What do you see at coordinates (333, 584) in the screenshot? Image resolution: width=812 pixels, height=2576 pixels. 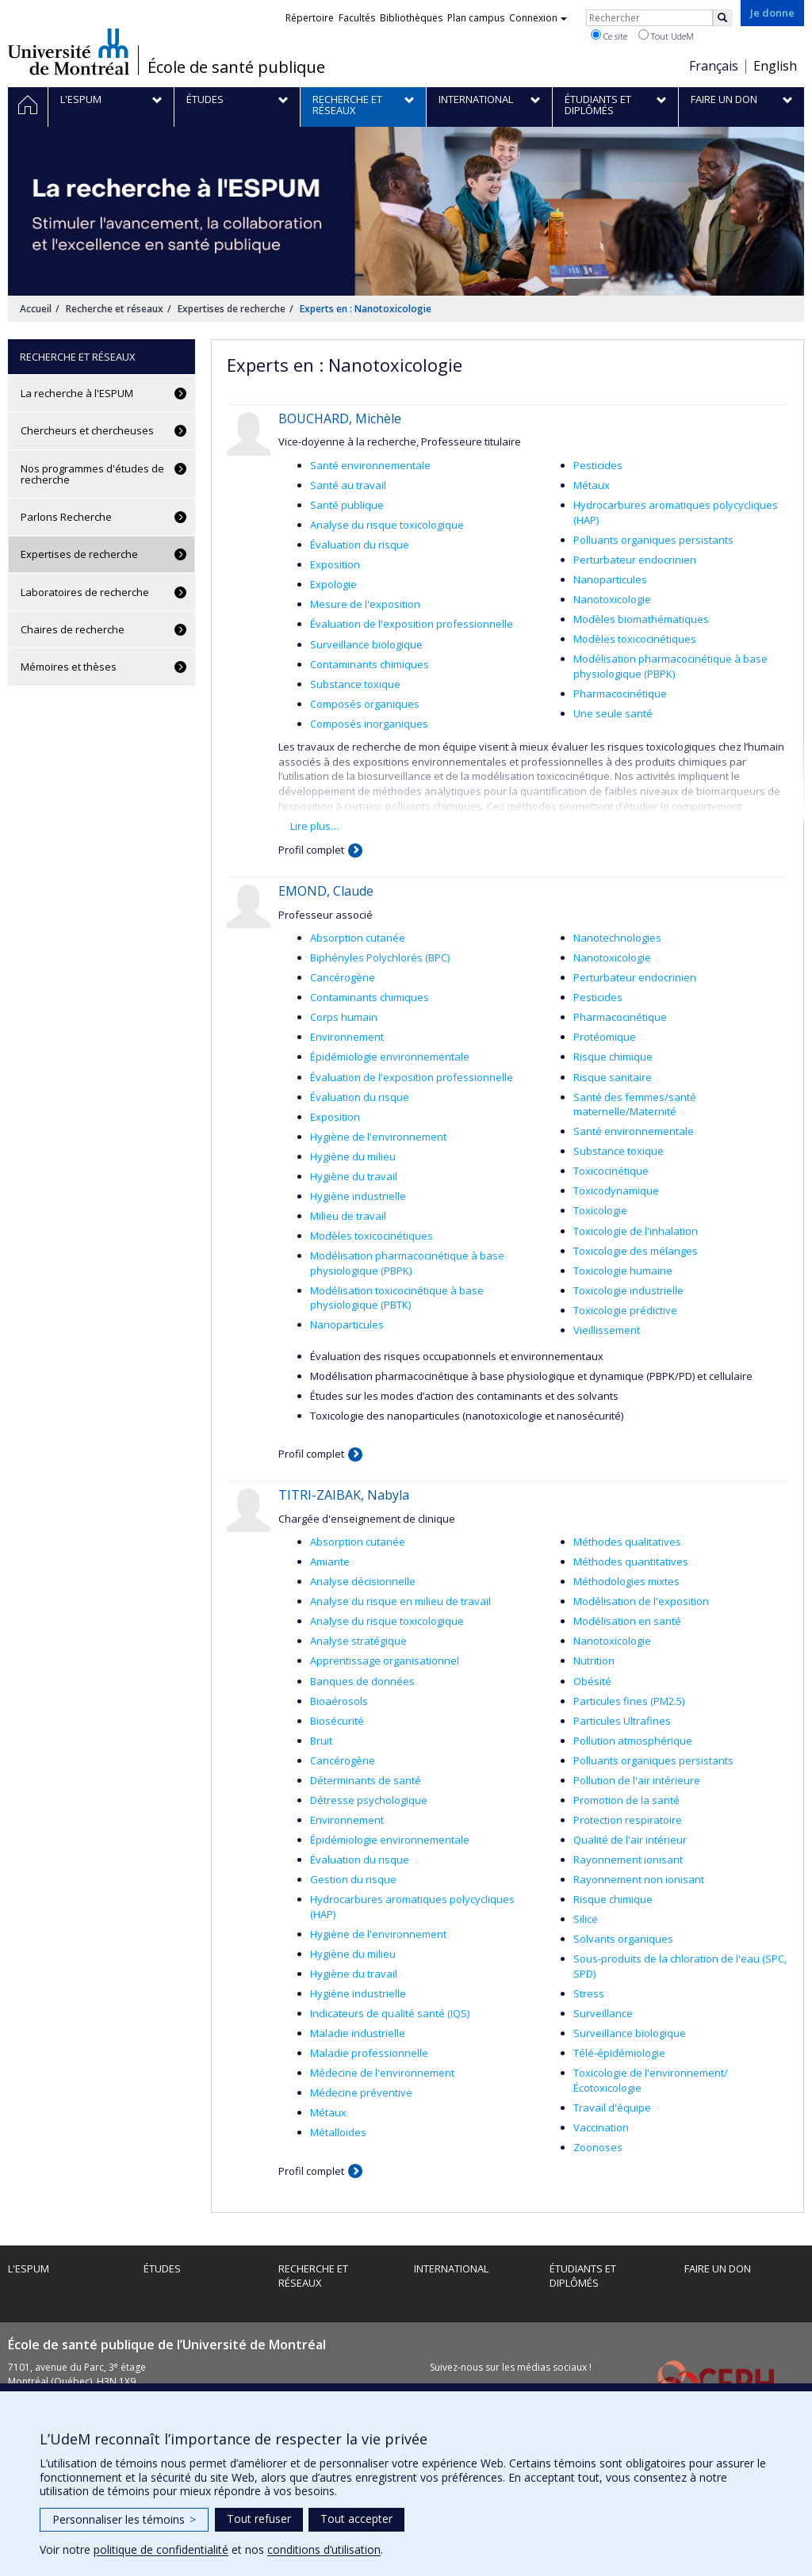 I see `Expologie` at bounding box center [333, 584].